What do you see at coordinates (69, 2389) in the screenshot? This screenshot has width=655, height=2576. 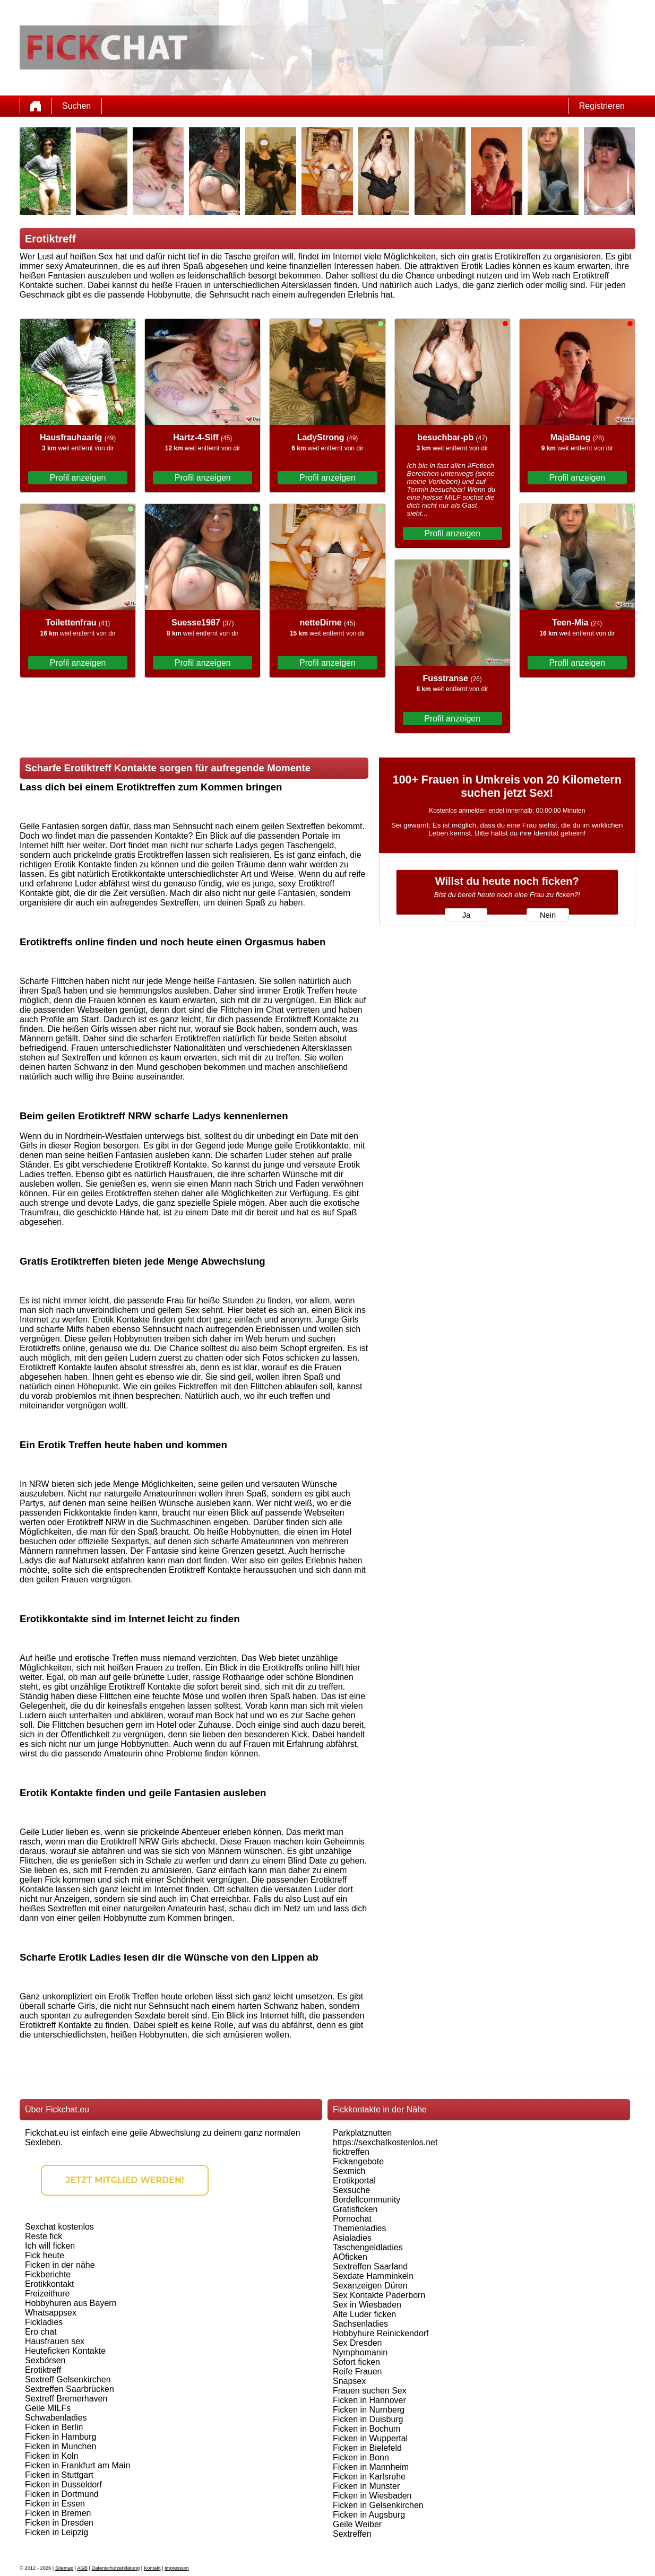 I see `Sextreffen Saarbrücken` at bounding box center [69, 2389].